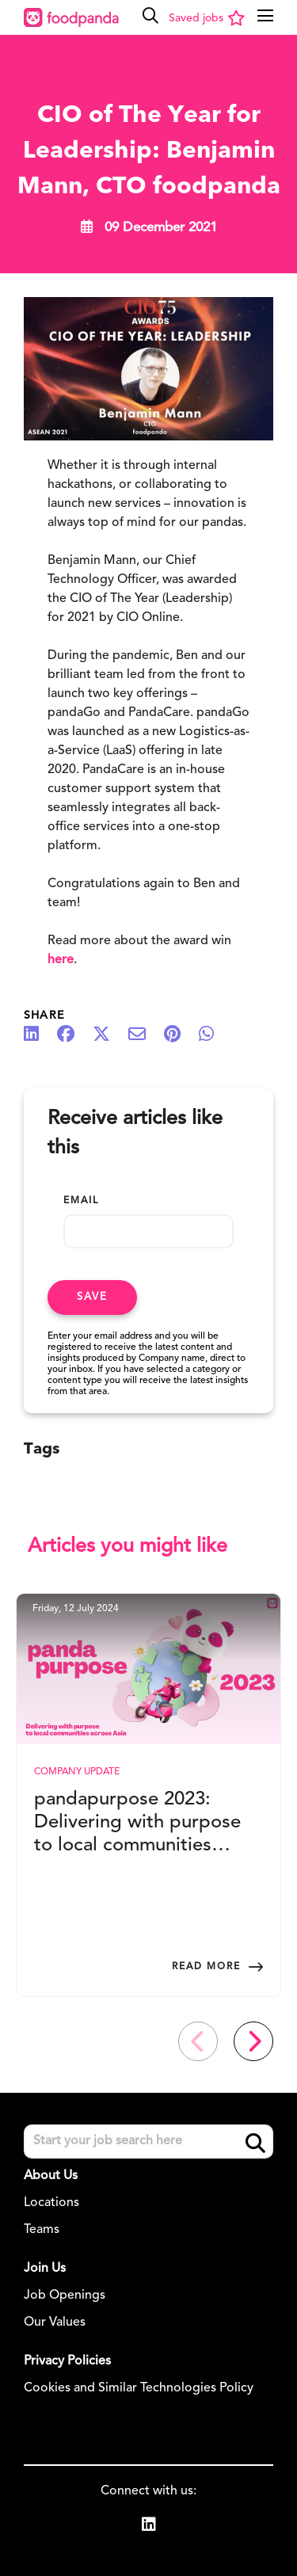 This screenshot has height=2576, width=297. Describe the element at coordinates (148, 1669) in the screenshot. I see `[link to a post]` at that location.